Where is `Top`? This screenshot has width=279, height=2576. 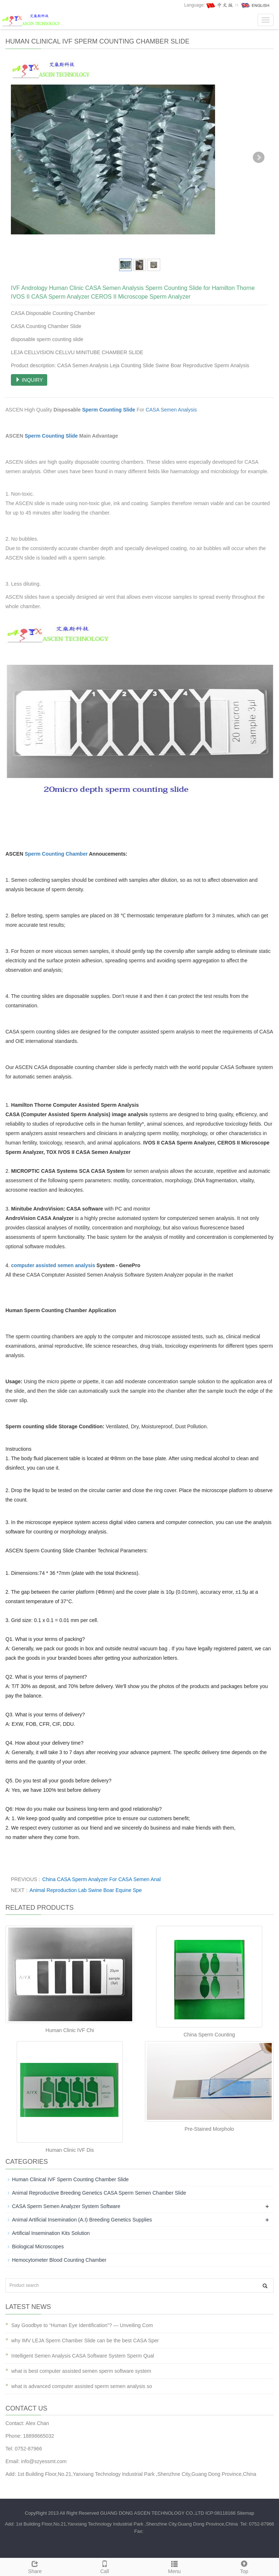
Top is located at coordinates (244, 2566).